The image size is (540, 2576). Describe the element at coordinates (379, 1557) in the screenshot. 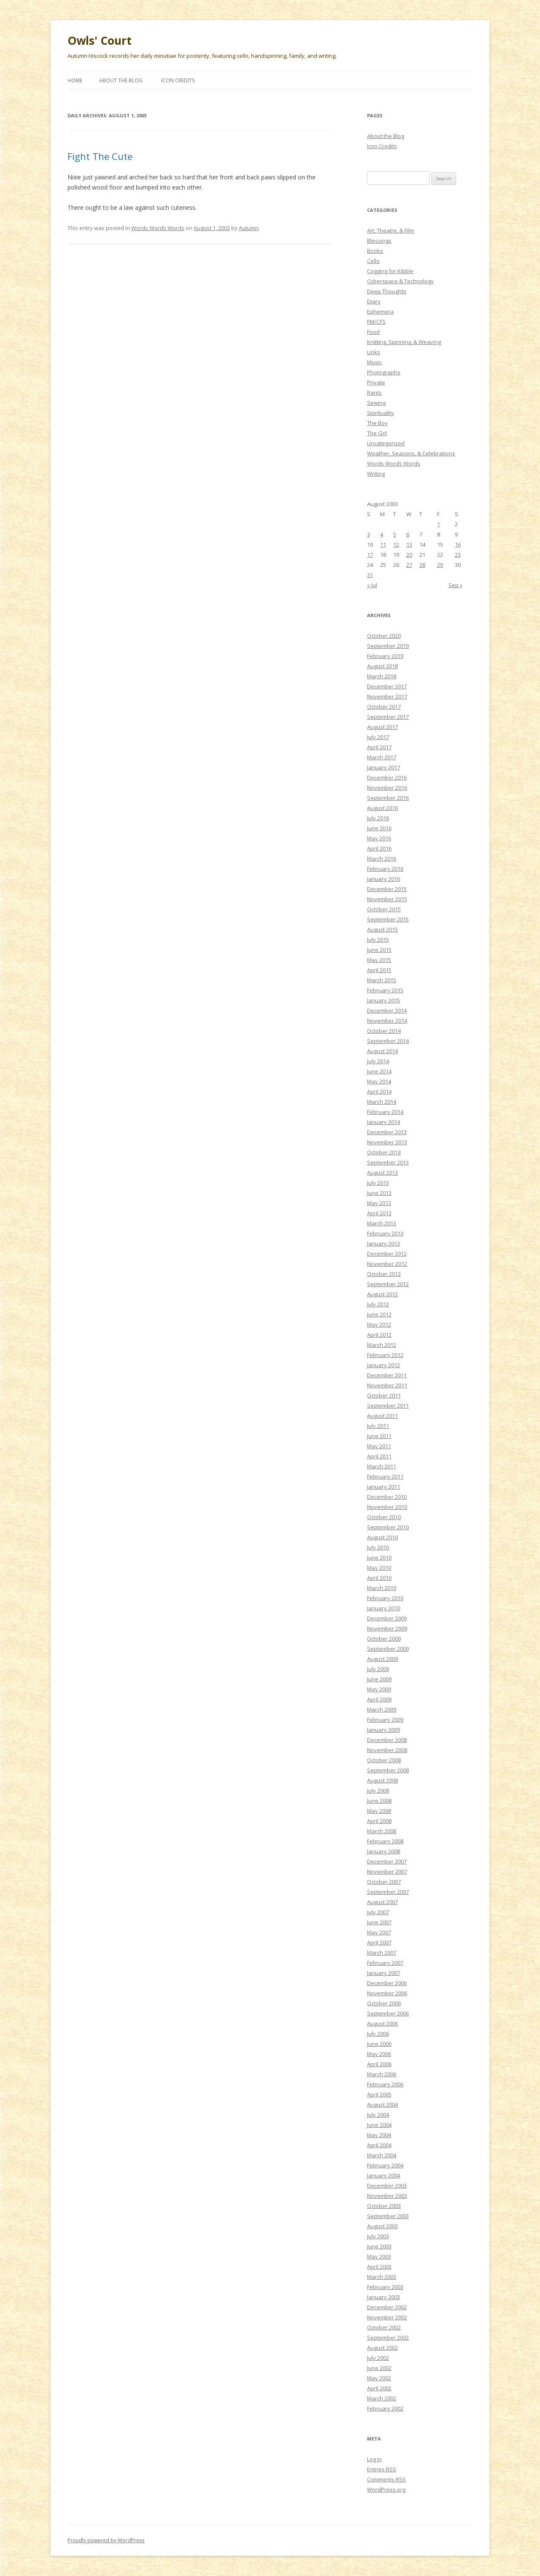

I see `June 2010` at that location.